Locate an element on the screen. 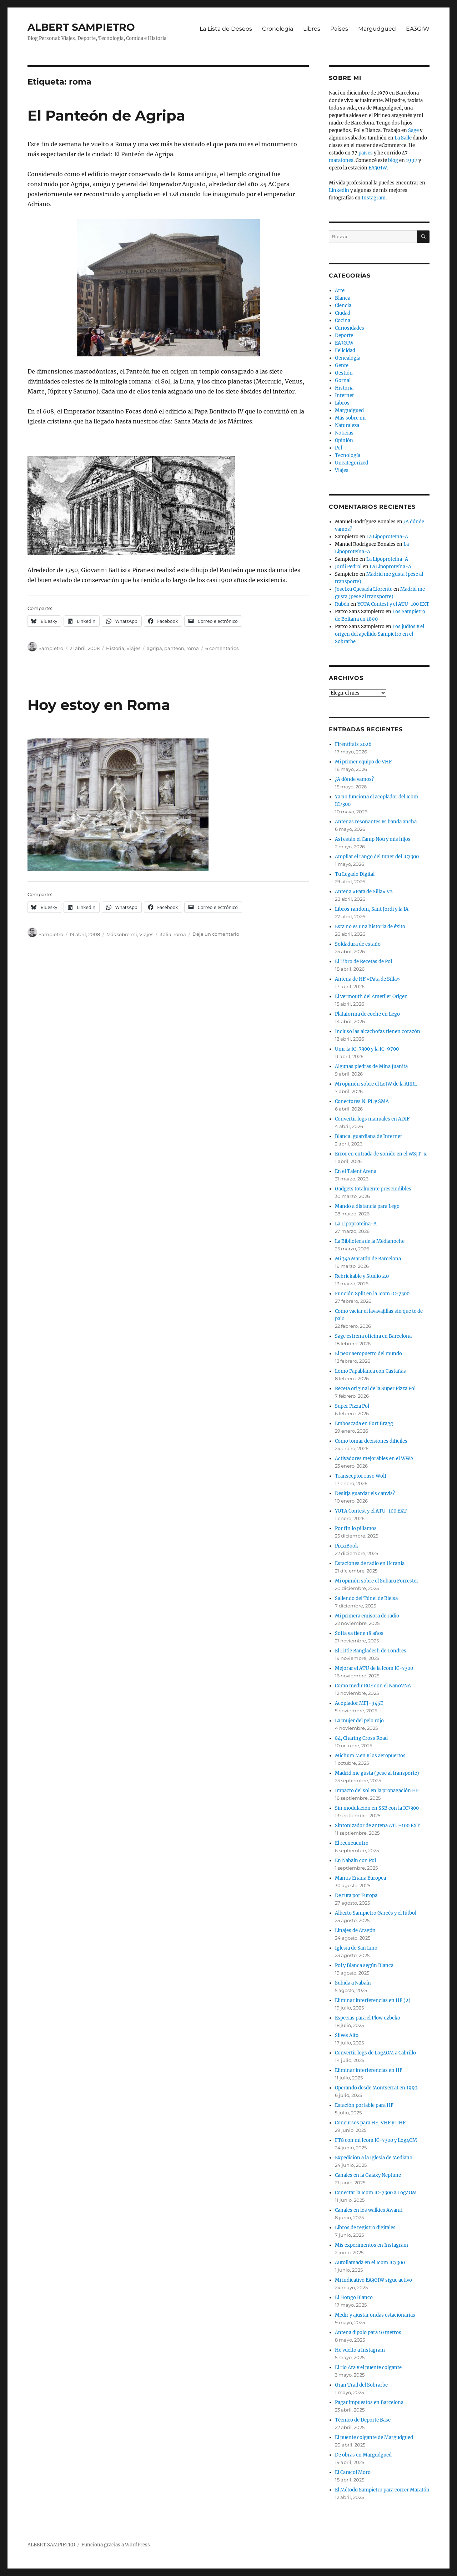 This screenshot has width=457, height=2576. Incluso las alcachofas tienen corazón is located at coordinates (377, 1031).